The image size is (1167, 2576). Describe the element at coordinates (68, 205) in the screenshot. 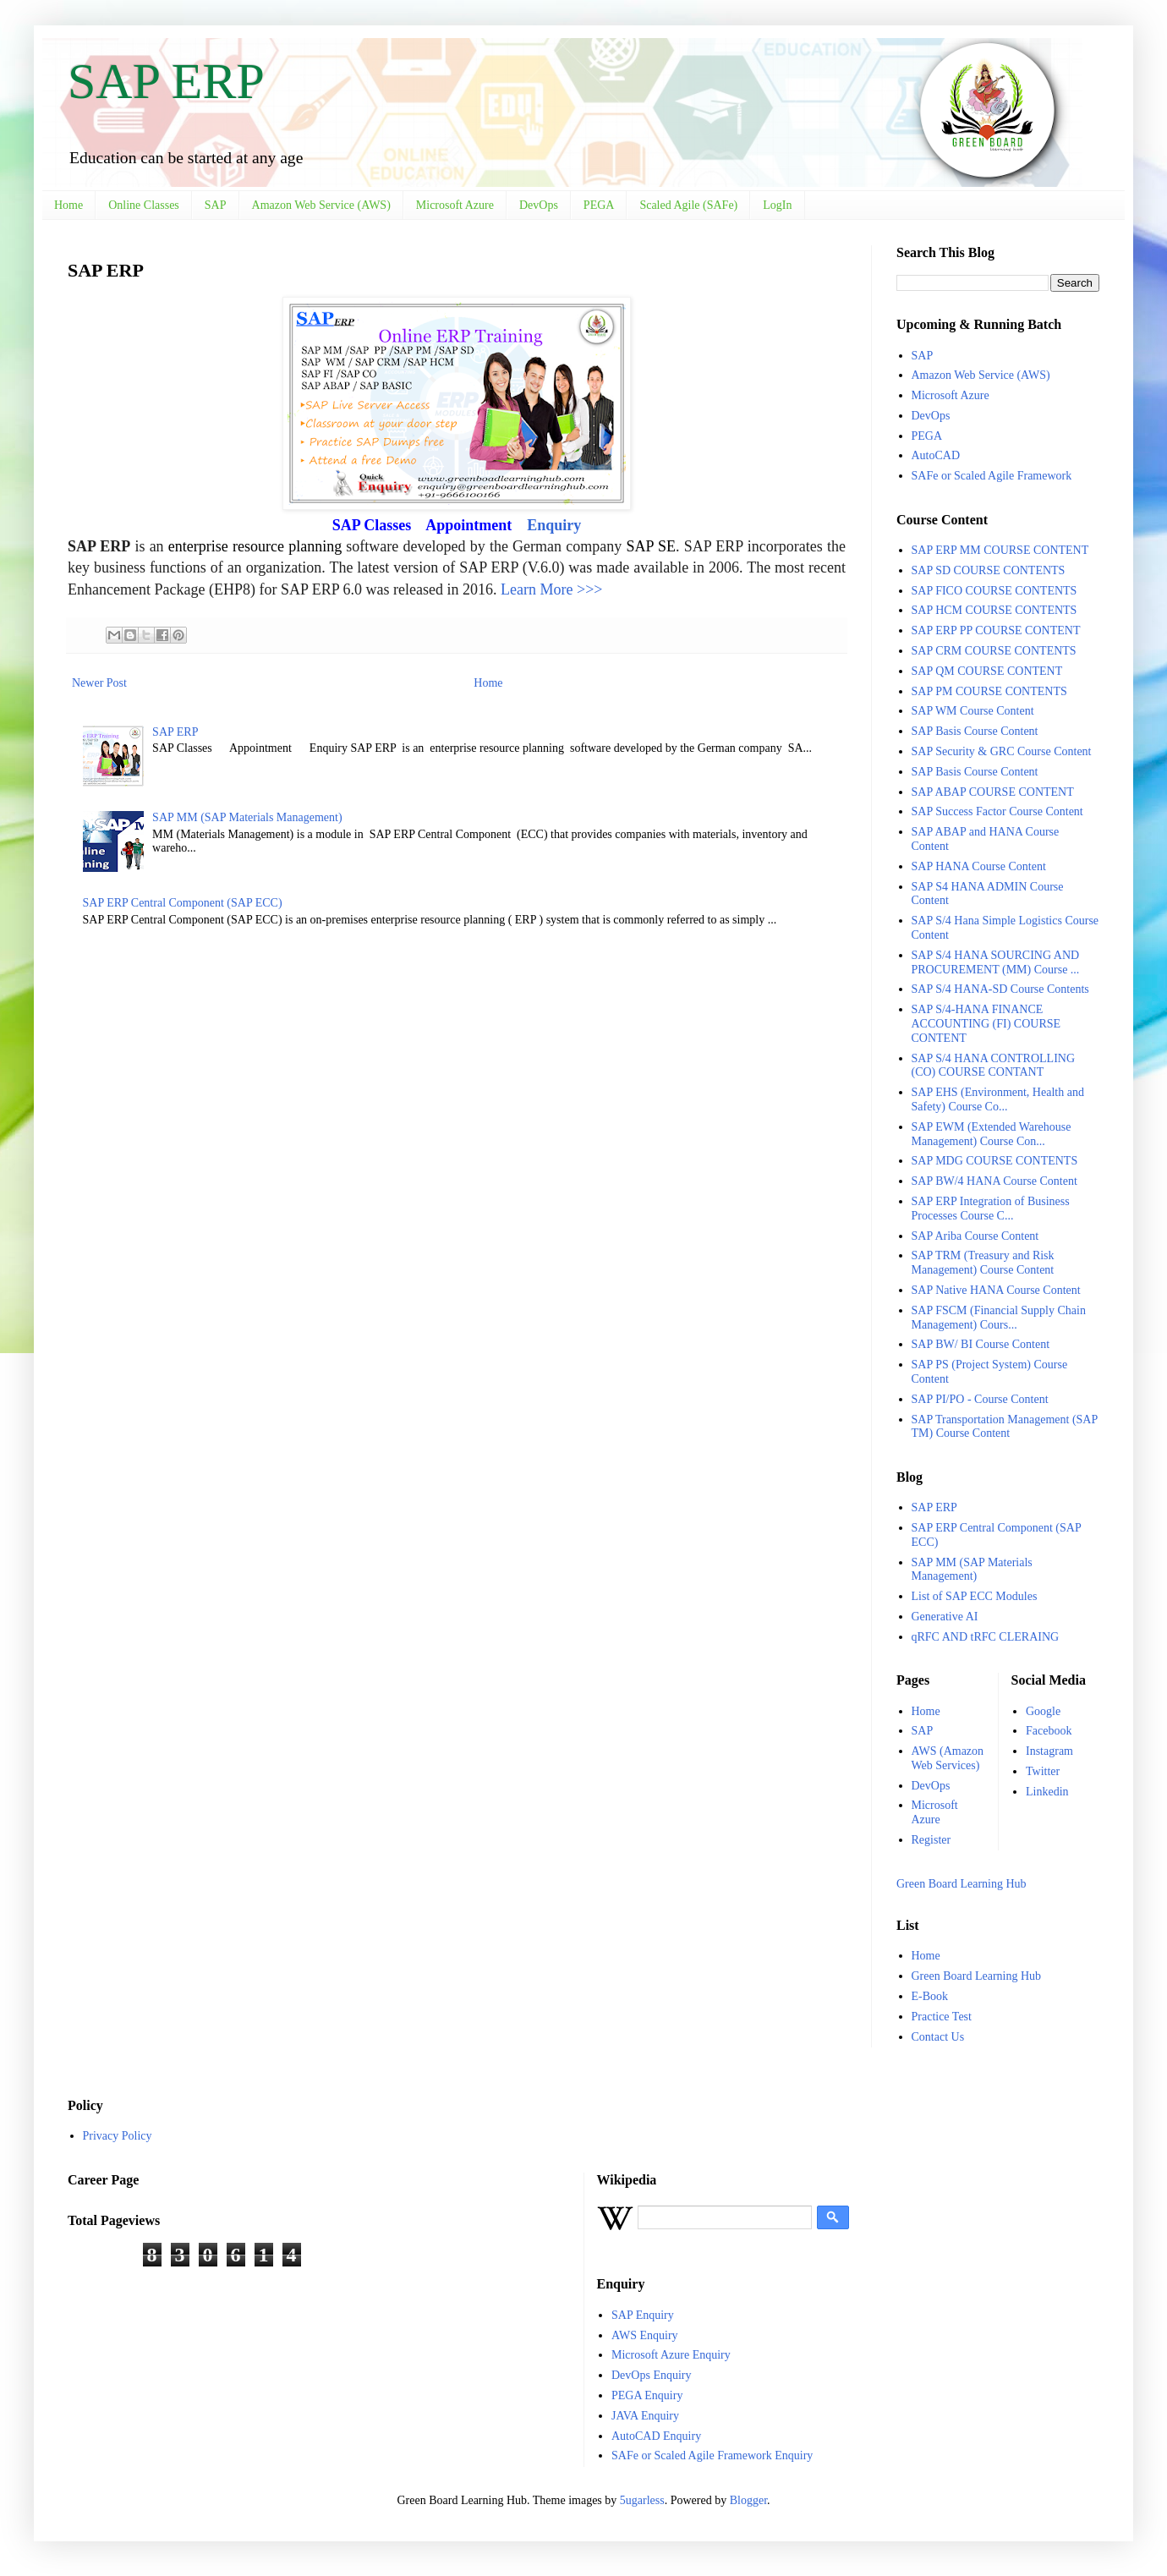

I see `Home` at that location.